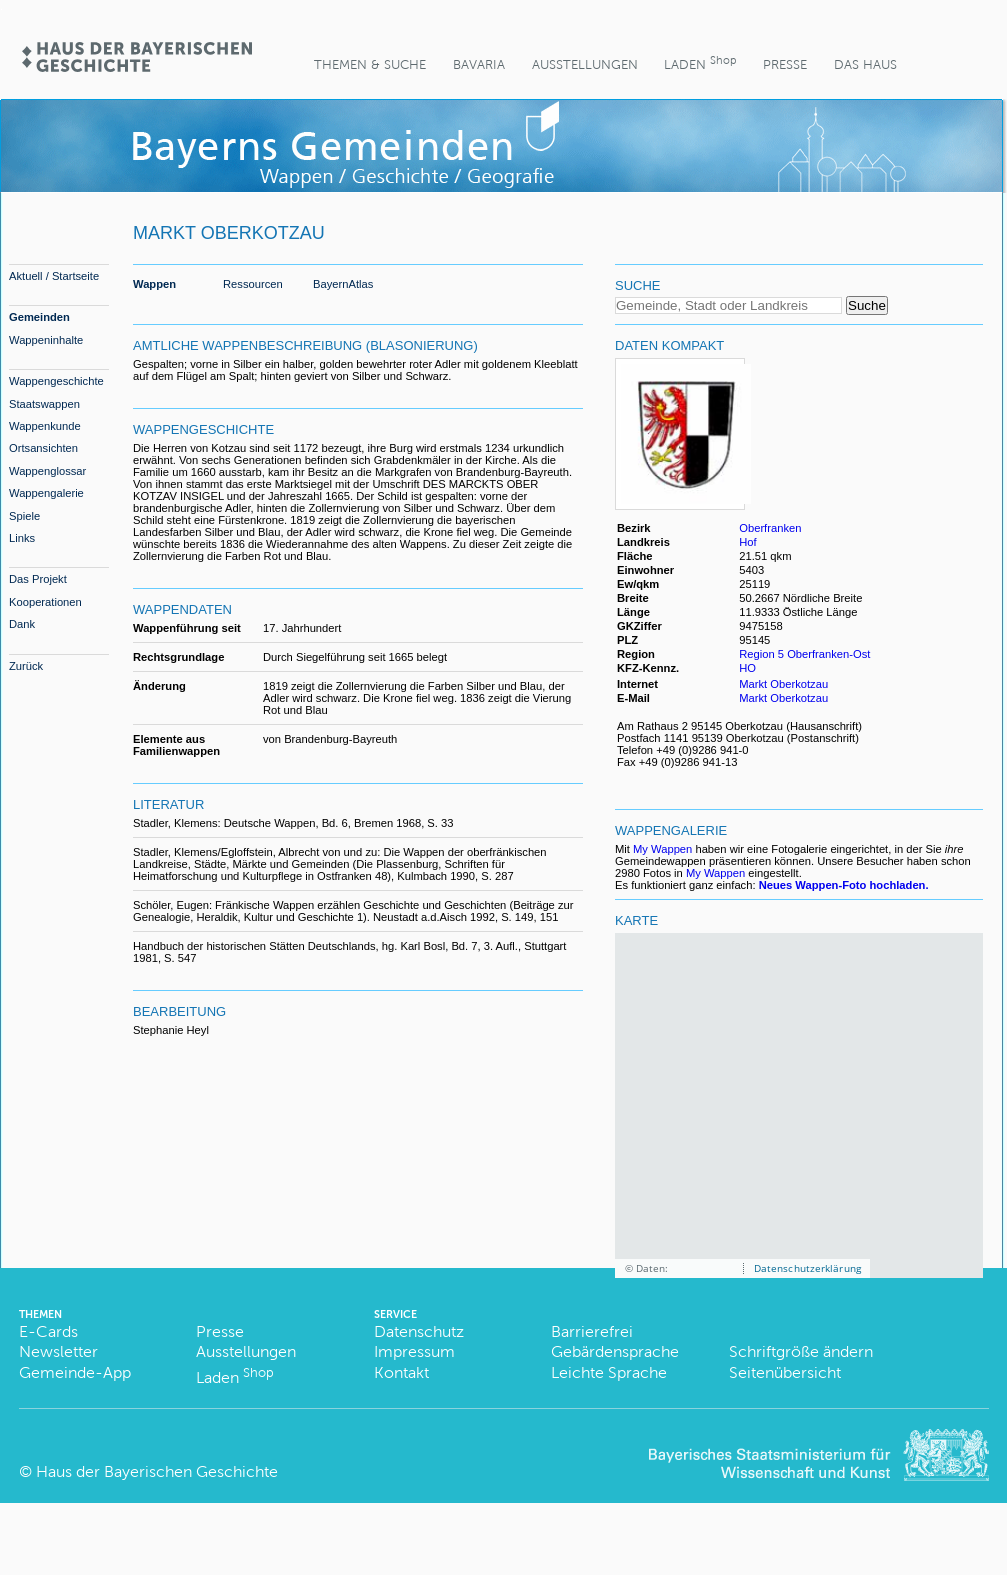 The width and height of the screenshot is (1007, 1575). I want to click on Oberfranken, so click(770, 528).